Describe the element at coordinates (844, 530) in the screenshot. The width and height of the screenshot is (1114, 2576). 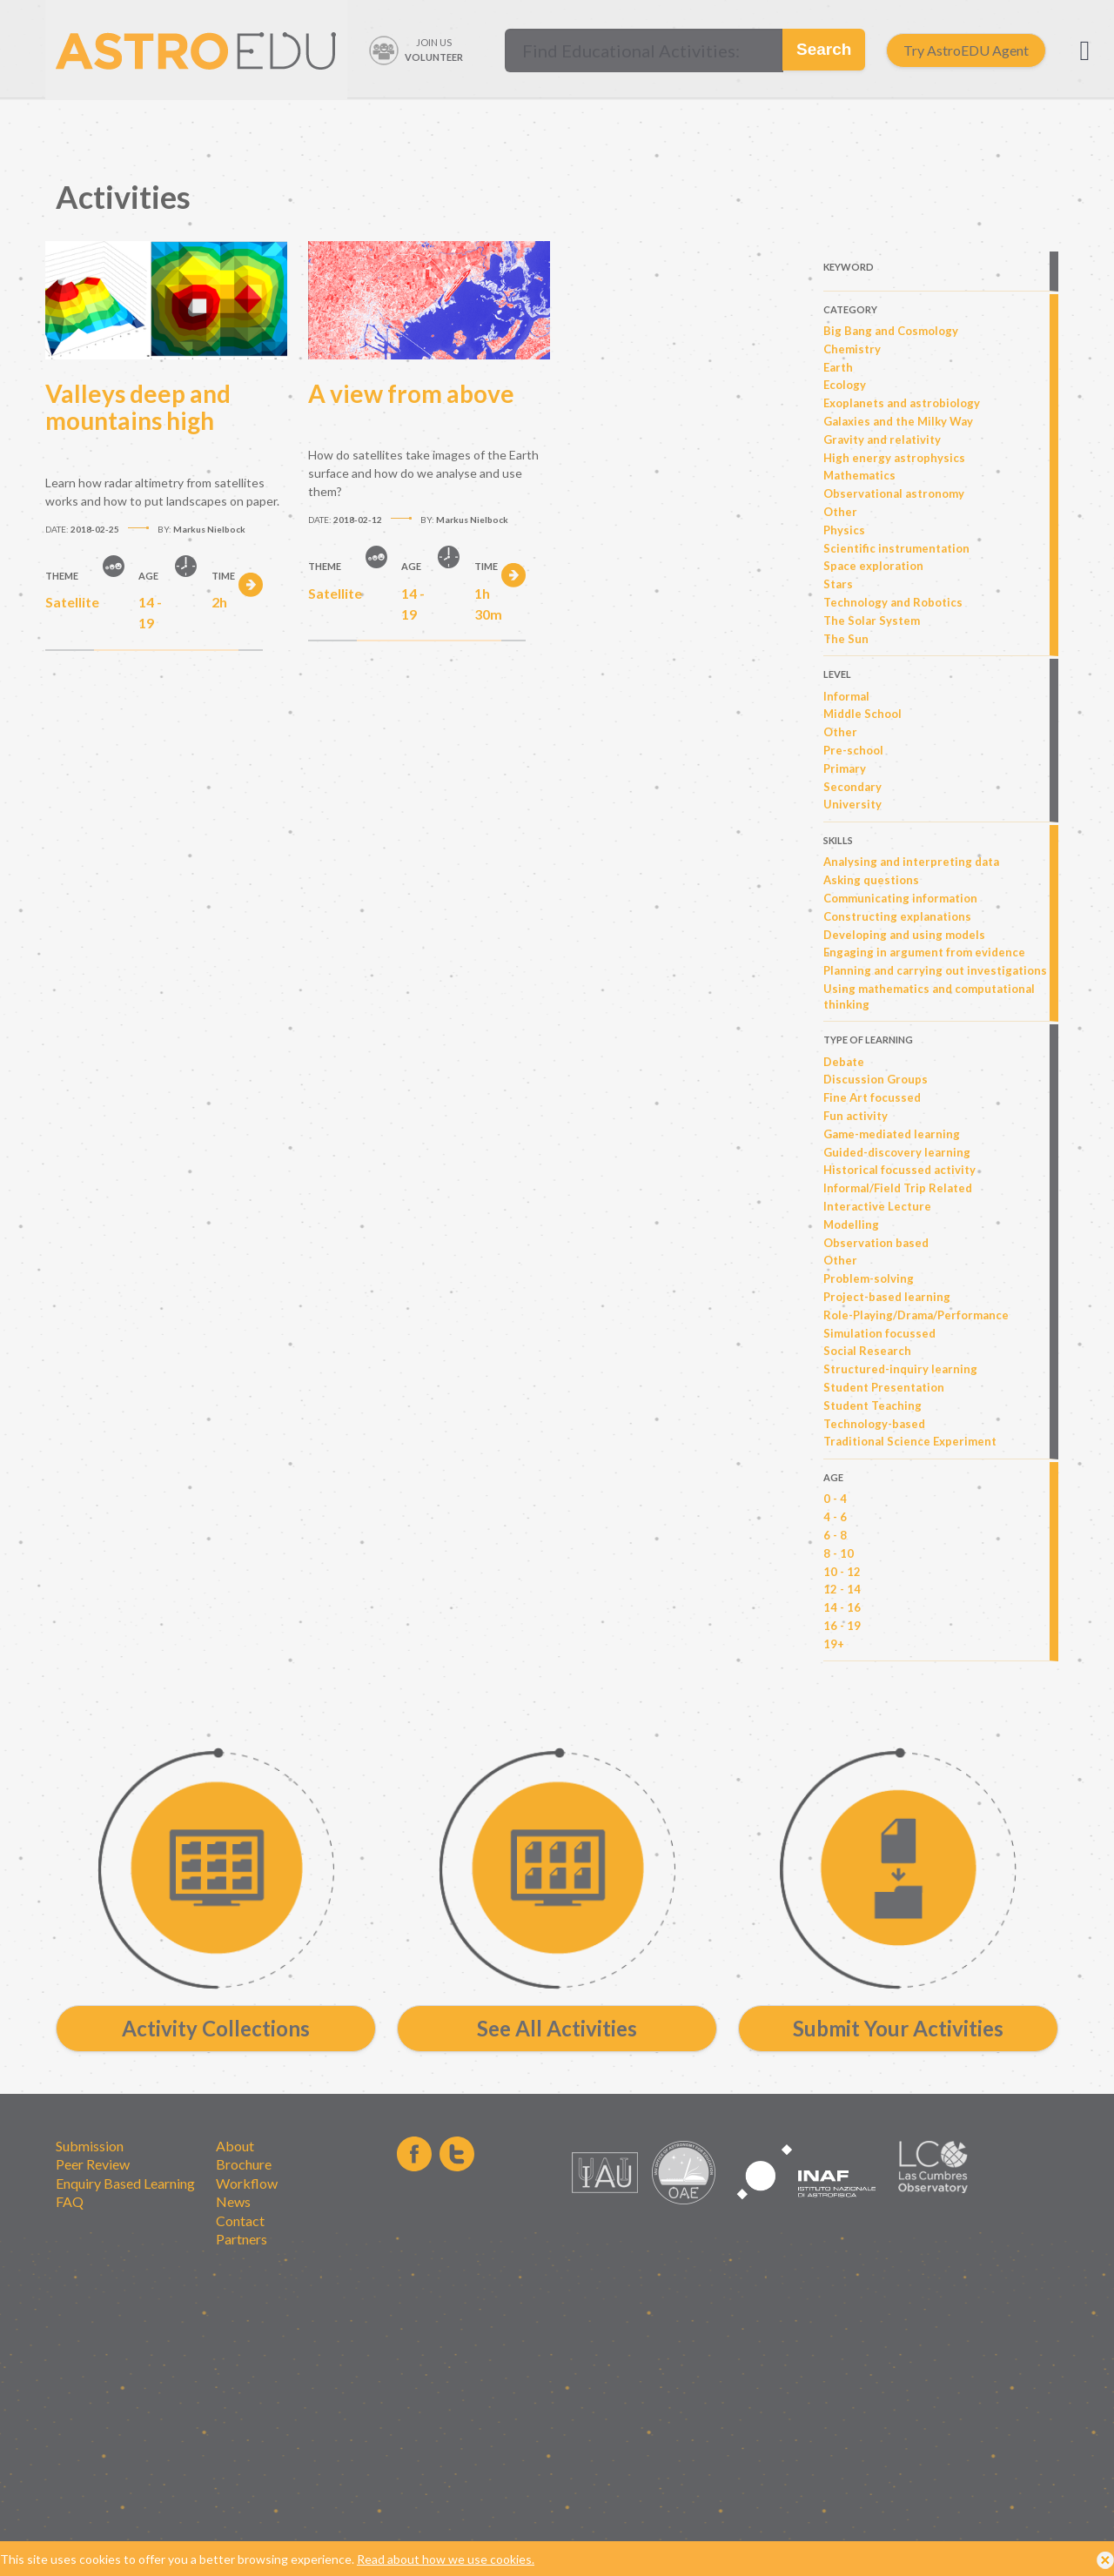
I see `Physics` at that location.